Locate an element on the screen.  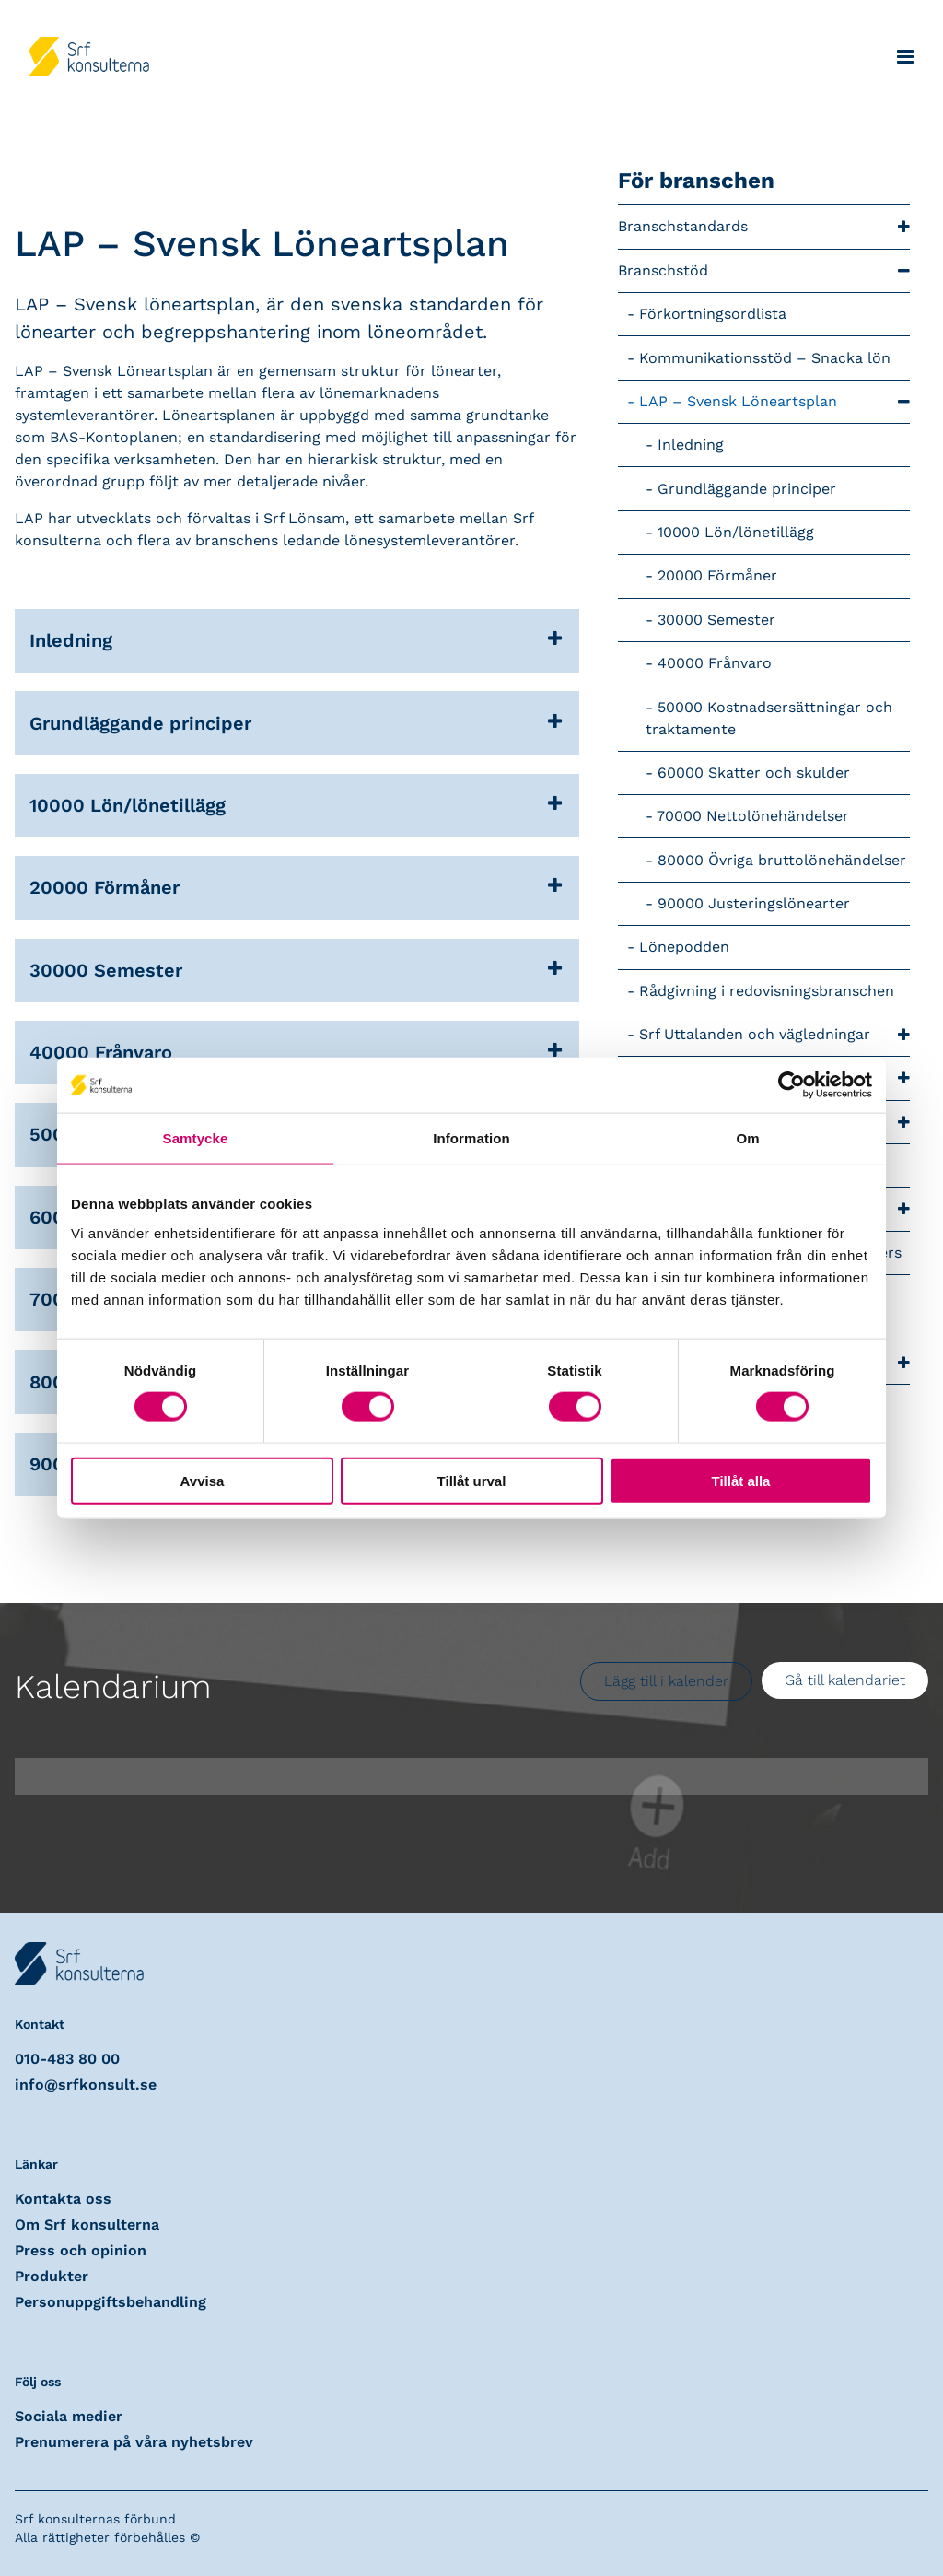
[Usercentrics Cookiebot - opens in a new window] is located at coordinates (791, 1085).